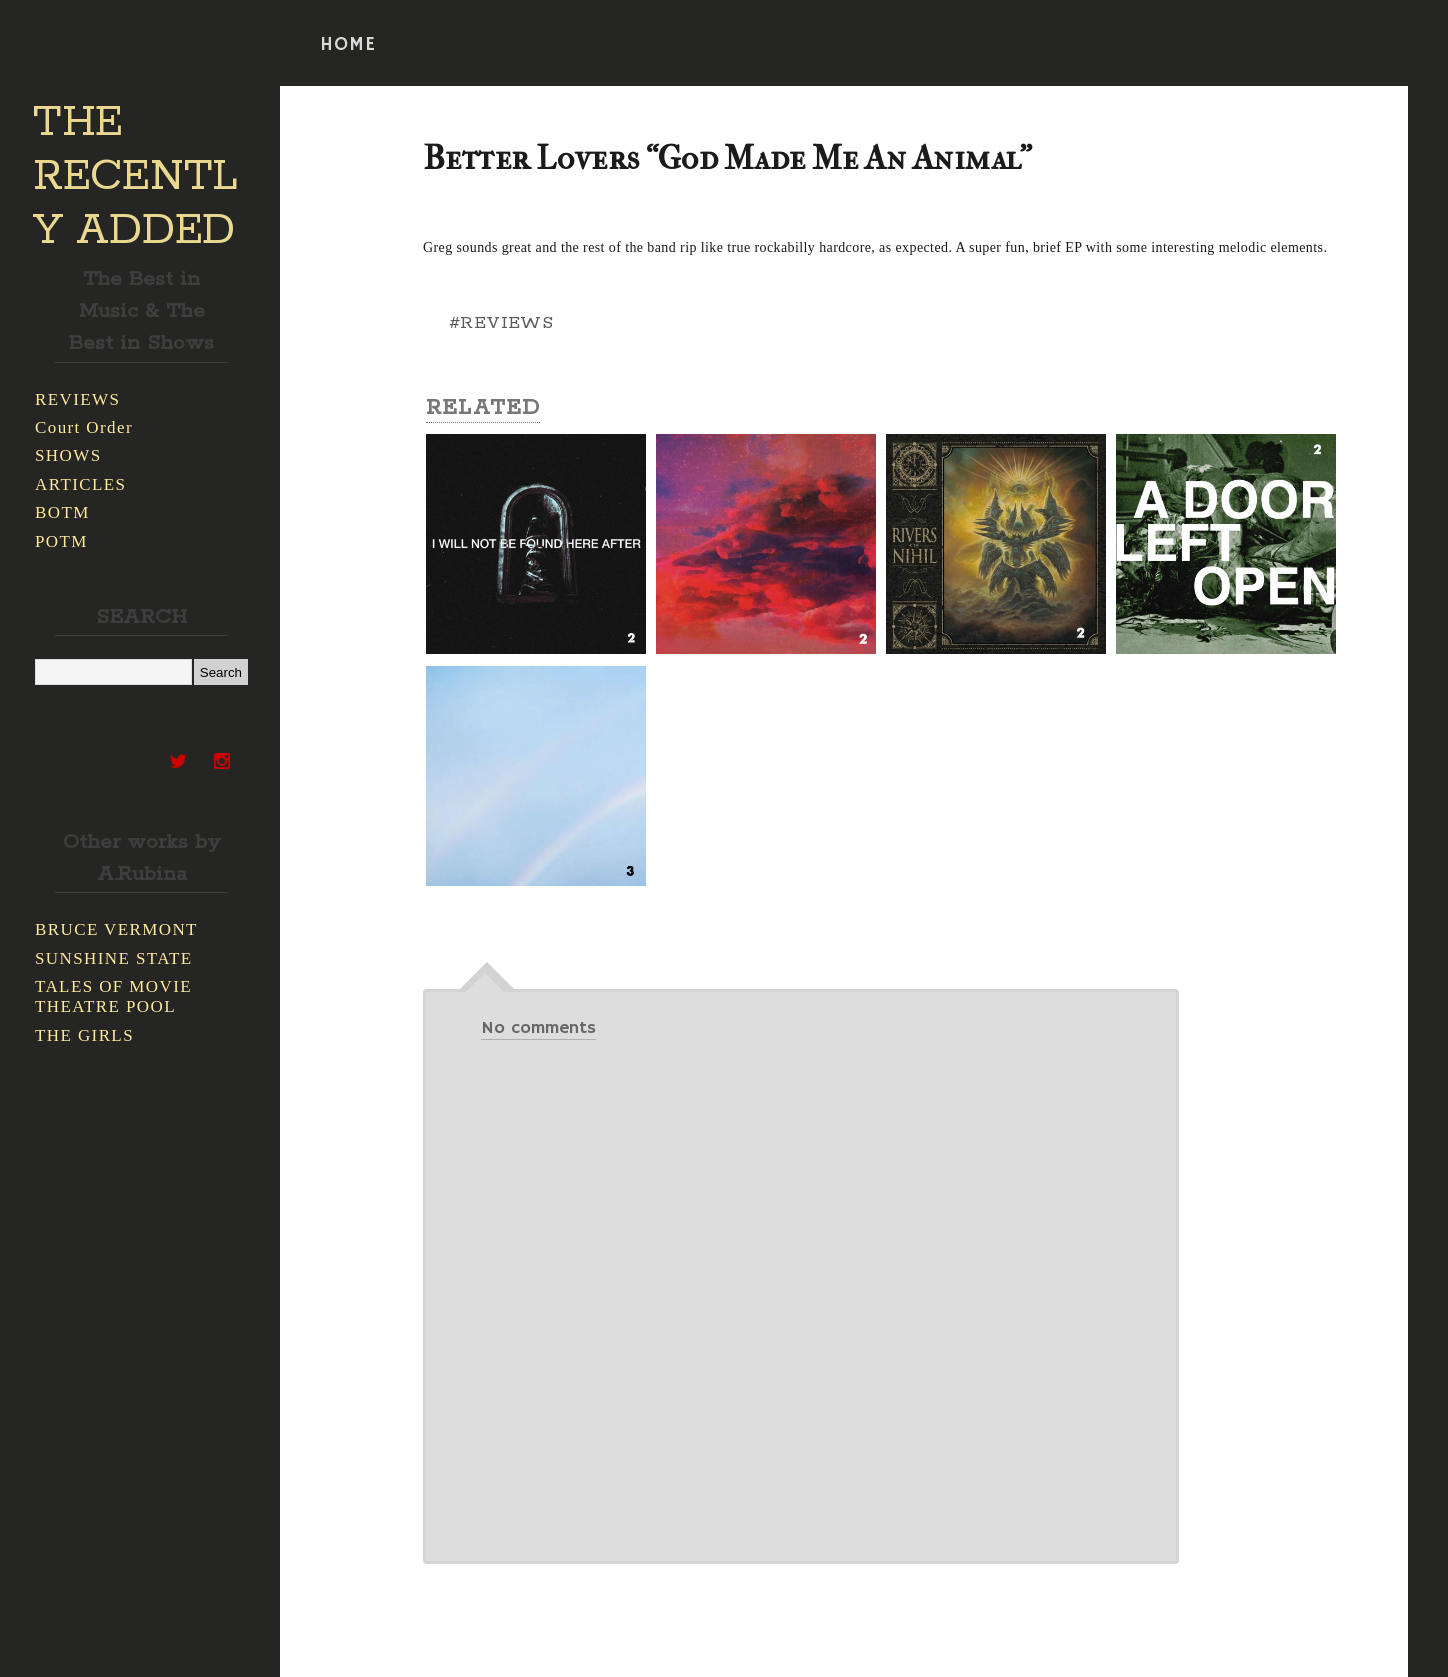 The image size is (1448, 1677). Describe the element at coordinates (114, 958) in the screenshot. I see `SUNSHINE STATE` at that location.